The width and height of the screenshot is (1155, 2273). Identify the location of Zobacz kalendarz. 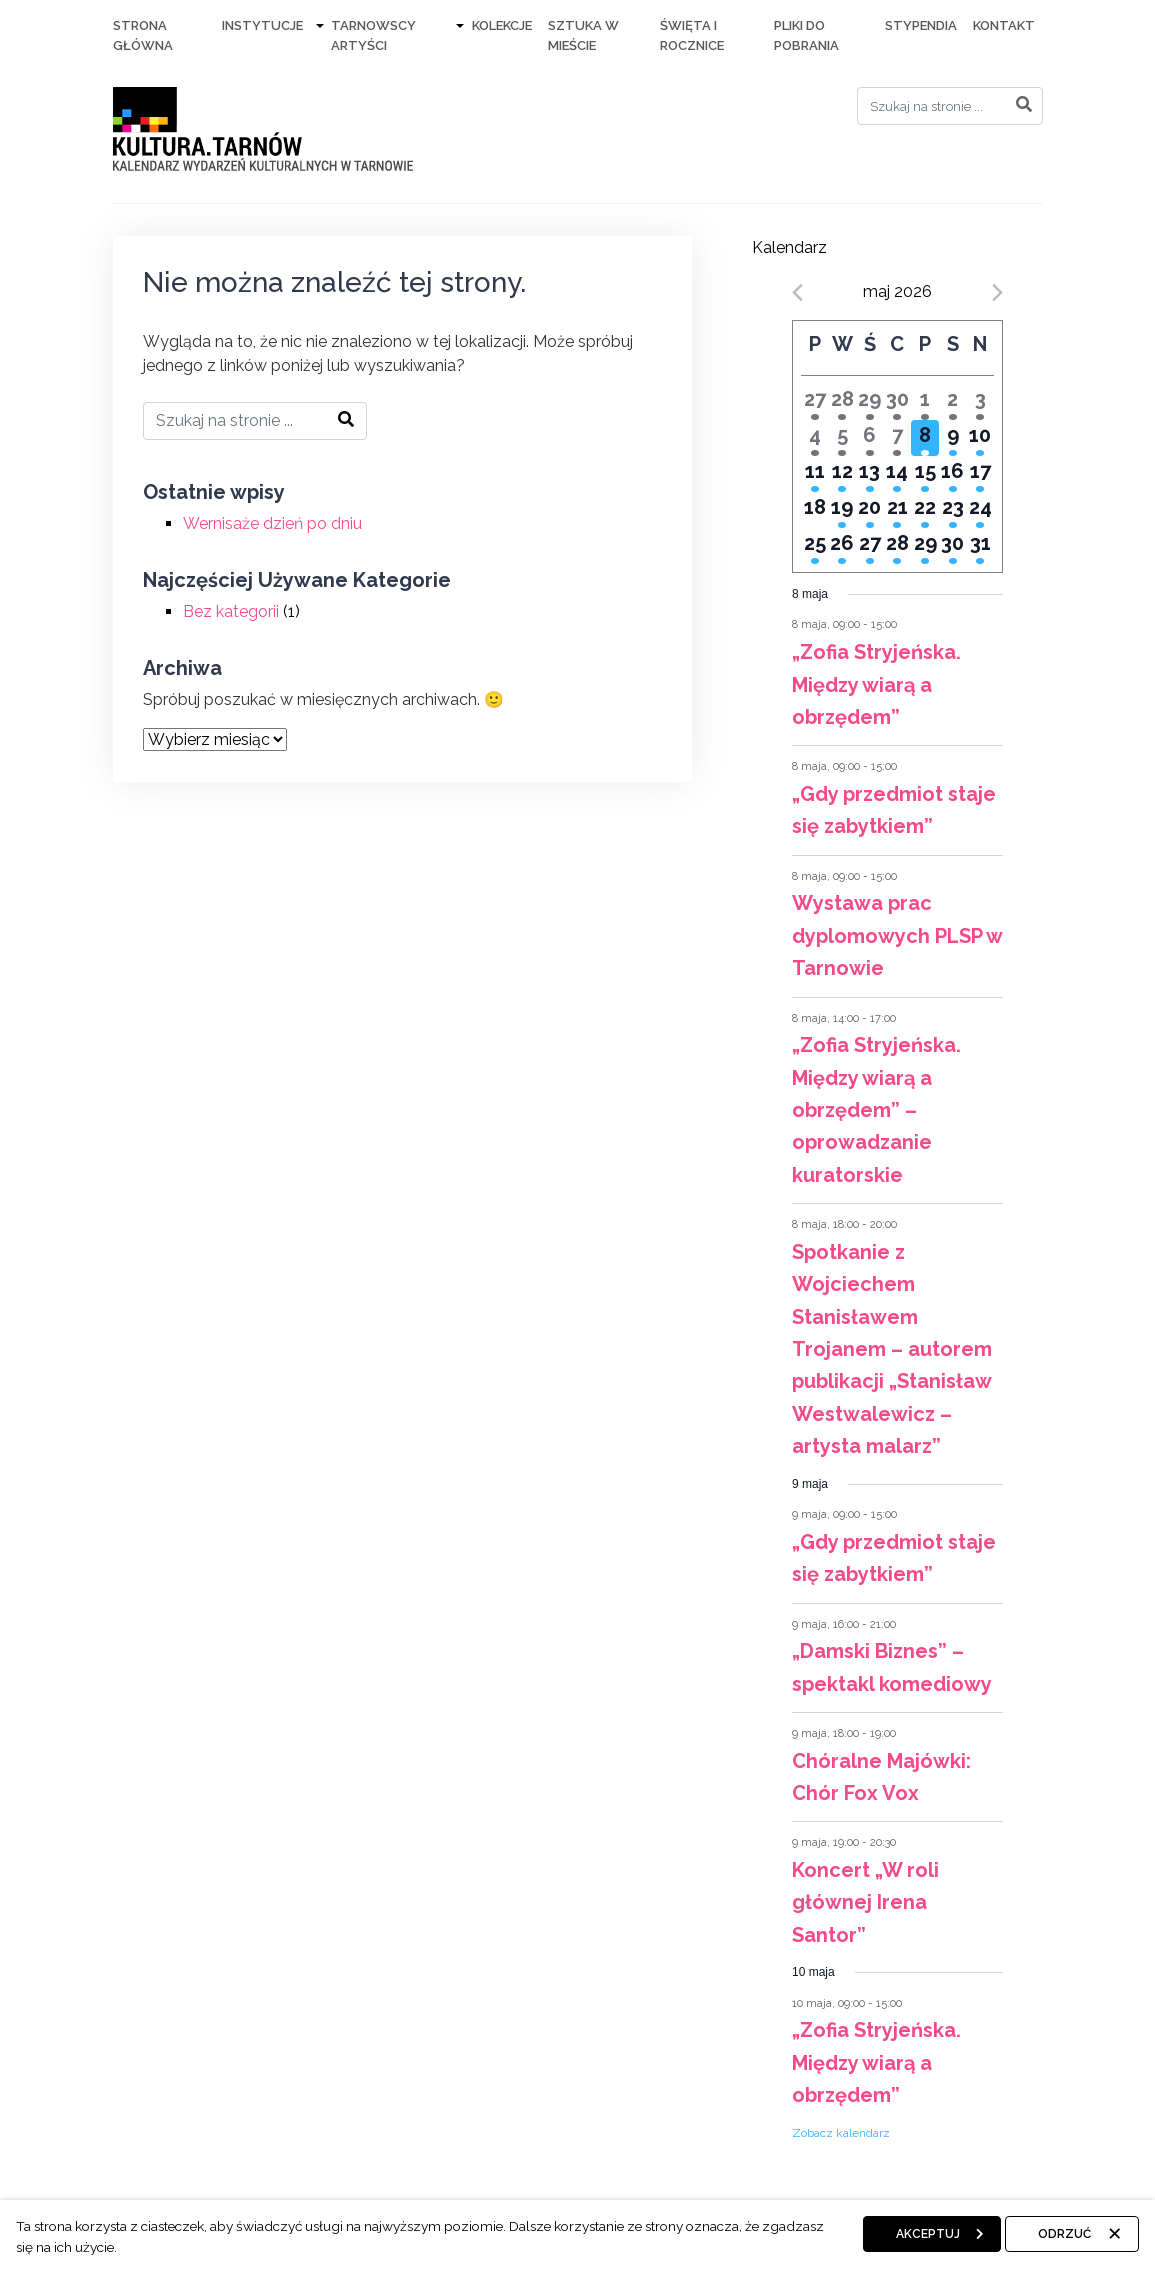
(841, 2133).